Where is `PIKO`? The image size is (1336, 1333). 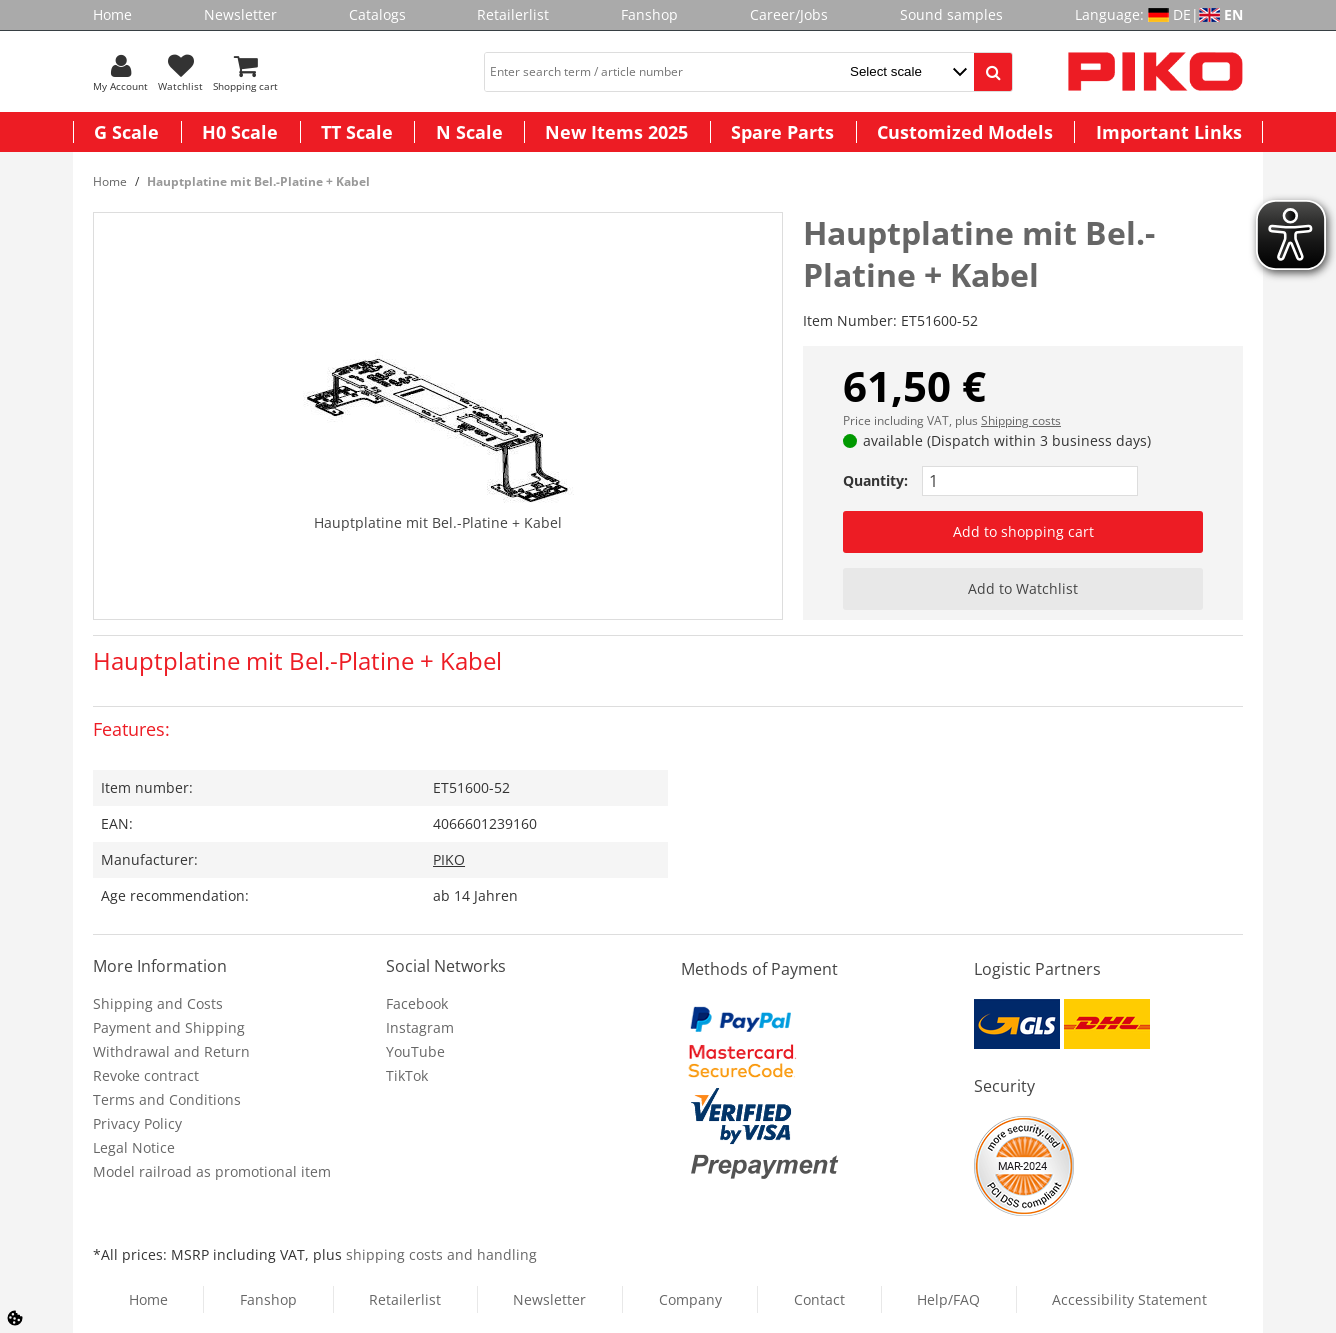
PIKO is located at coordinates (449, 859).